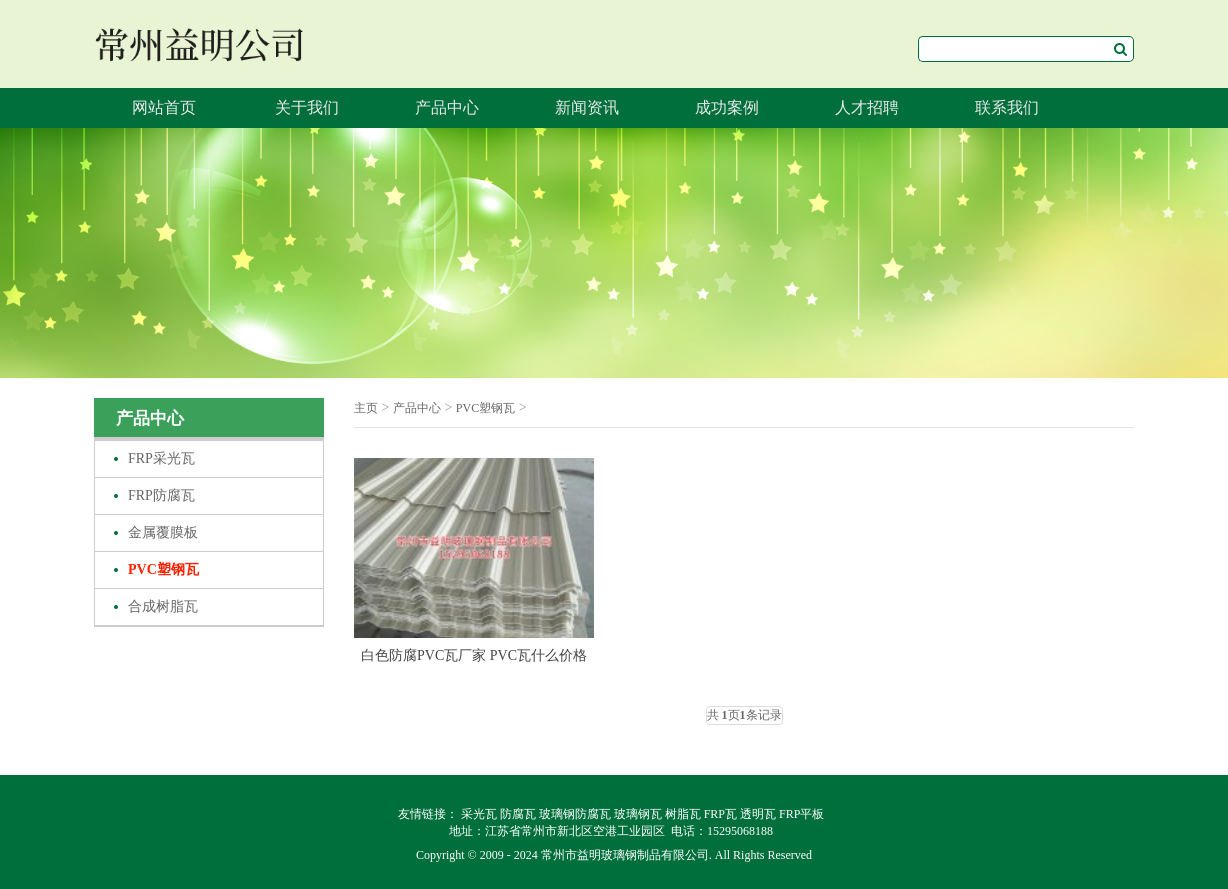 This screenshot has height=889, width=1228. I want to click on 关于我们, so click(307, 107).